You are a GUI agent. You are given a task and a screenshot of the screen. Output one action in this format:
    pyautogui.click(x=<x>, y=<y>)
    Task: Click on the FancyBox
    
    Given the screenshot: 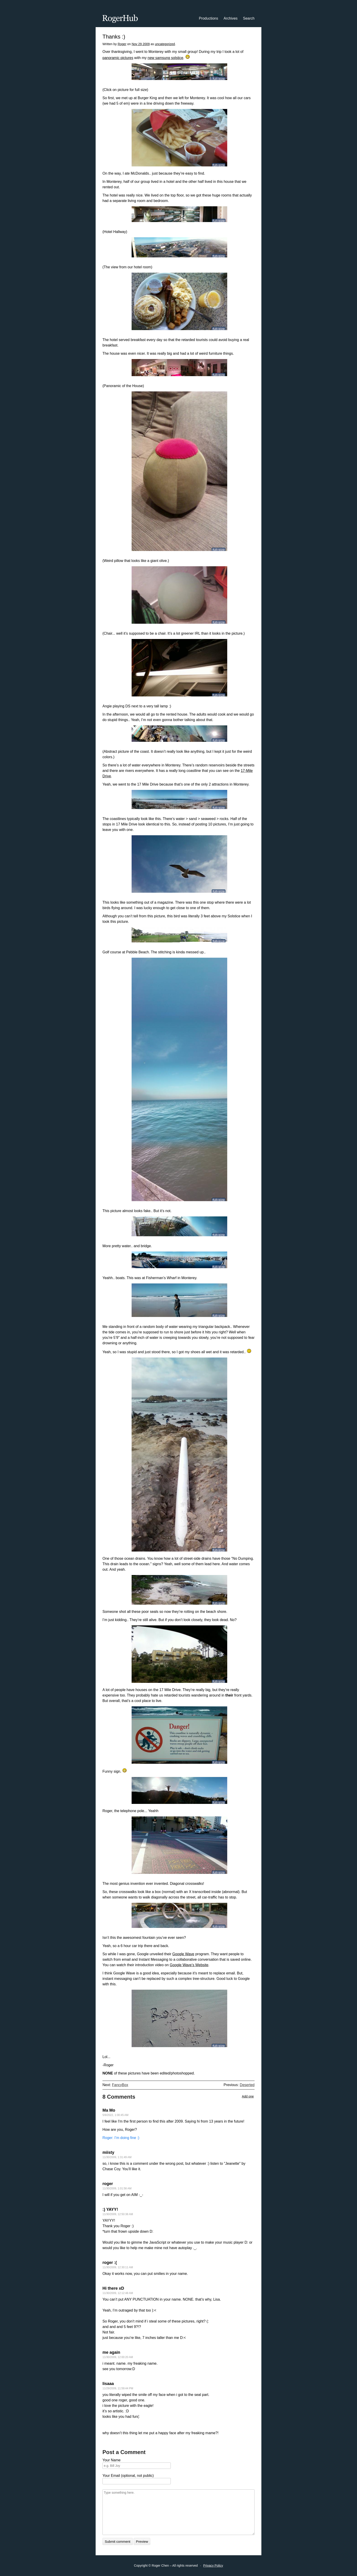 What is the action you would take?
    pyautogui.click(x=120, y=2085)
    